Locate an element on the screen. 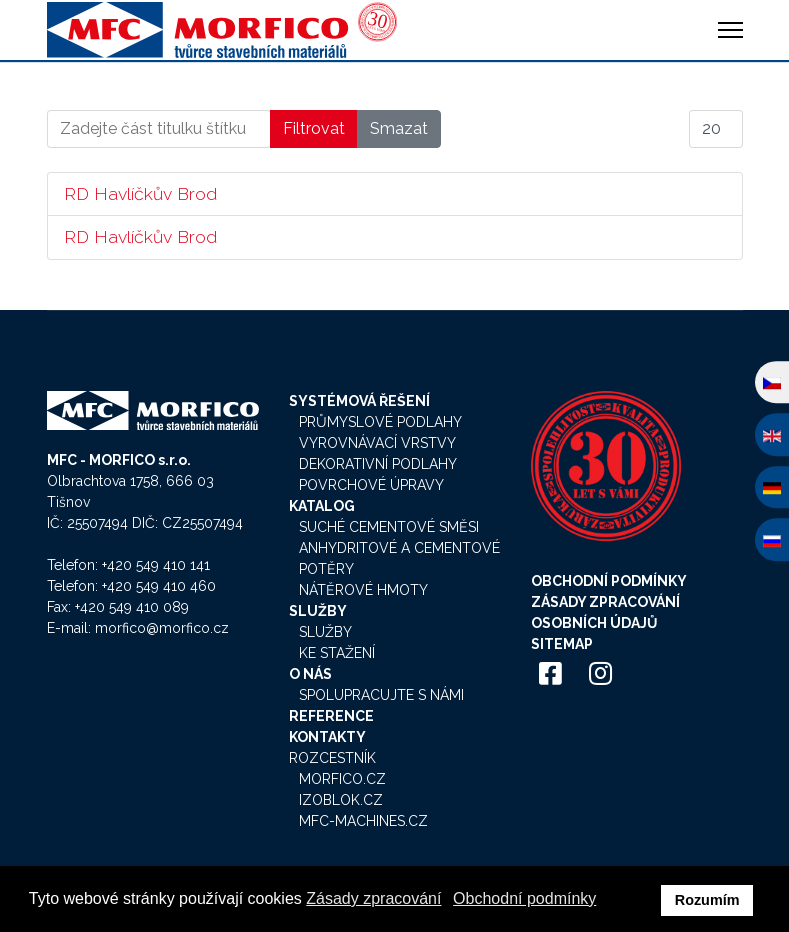 The image size is (789, 932). [HELIX_ULTIMATE_NAVIGATION] is located at coordinates (730, 30).